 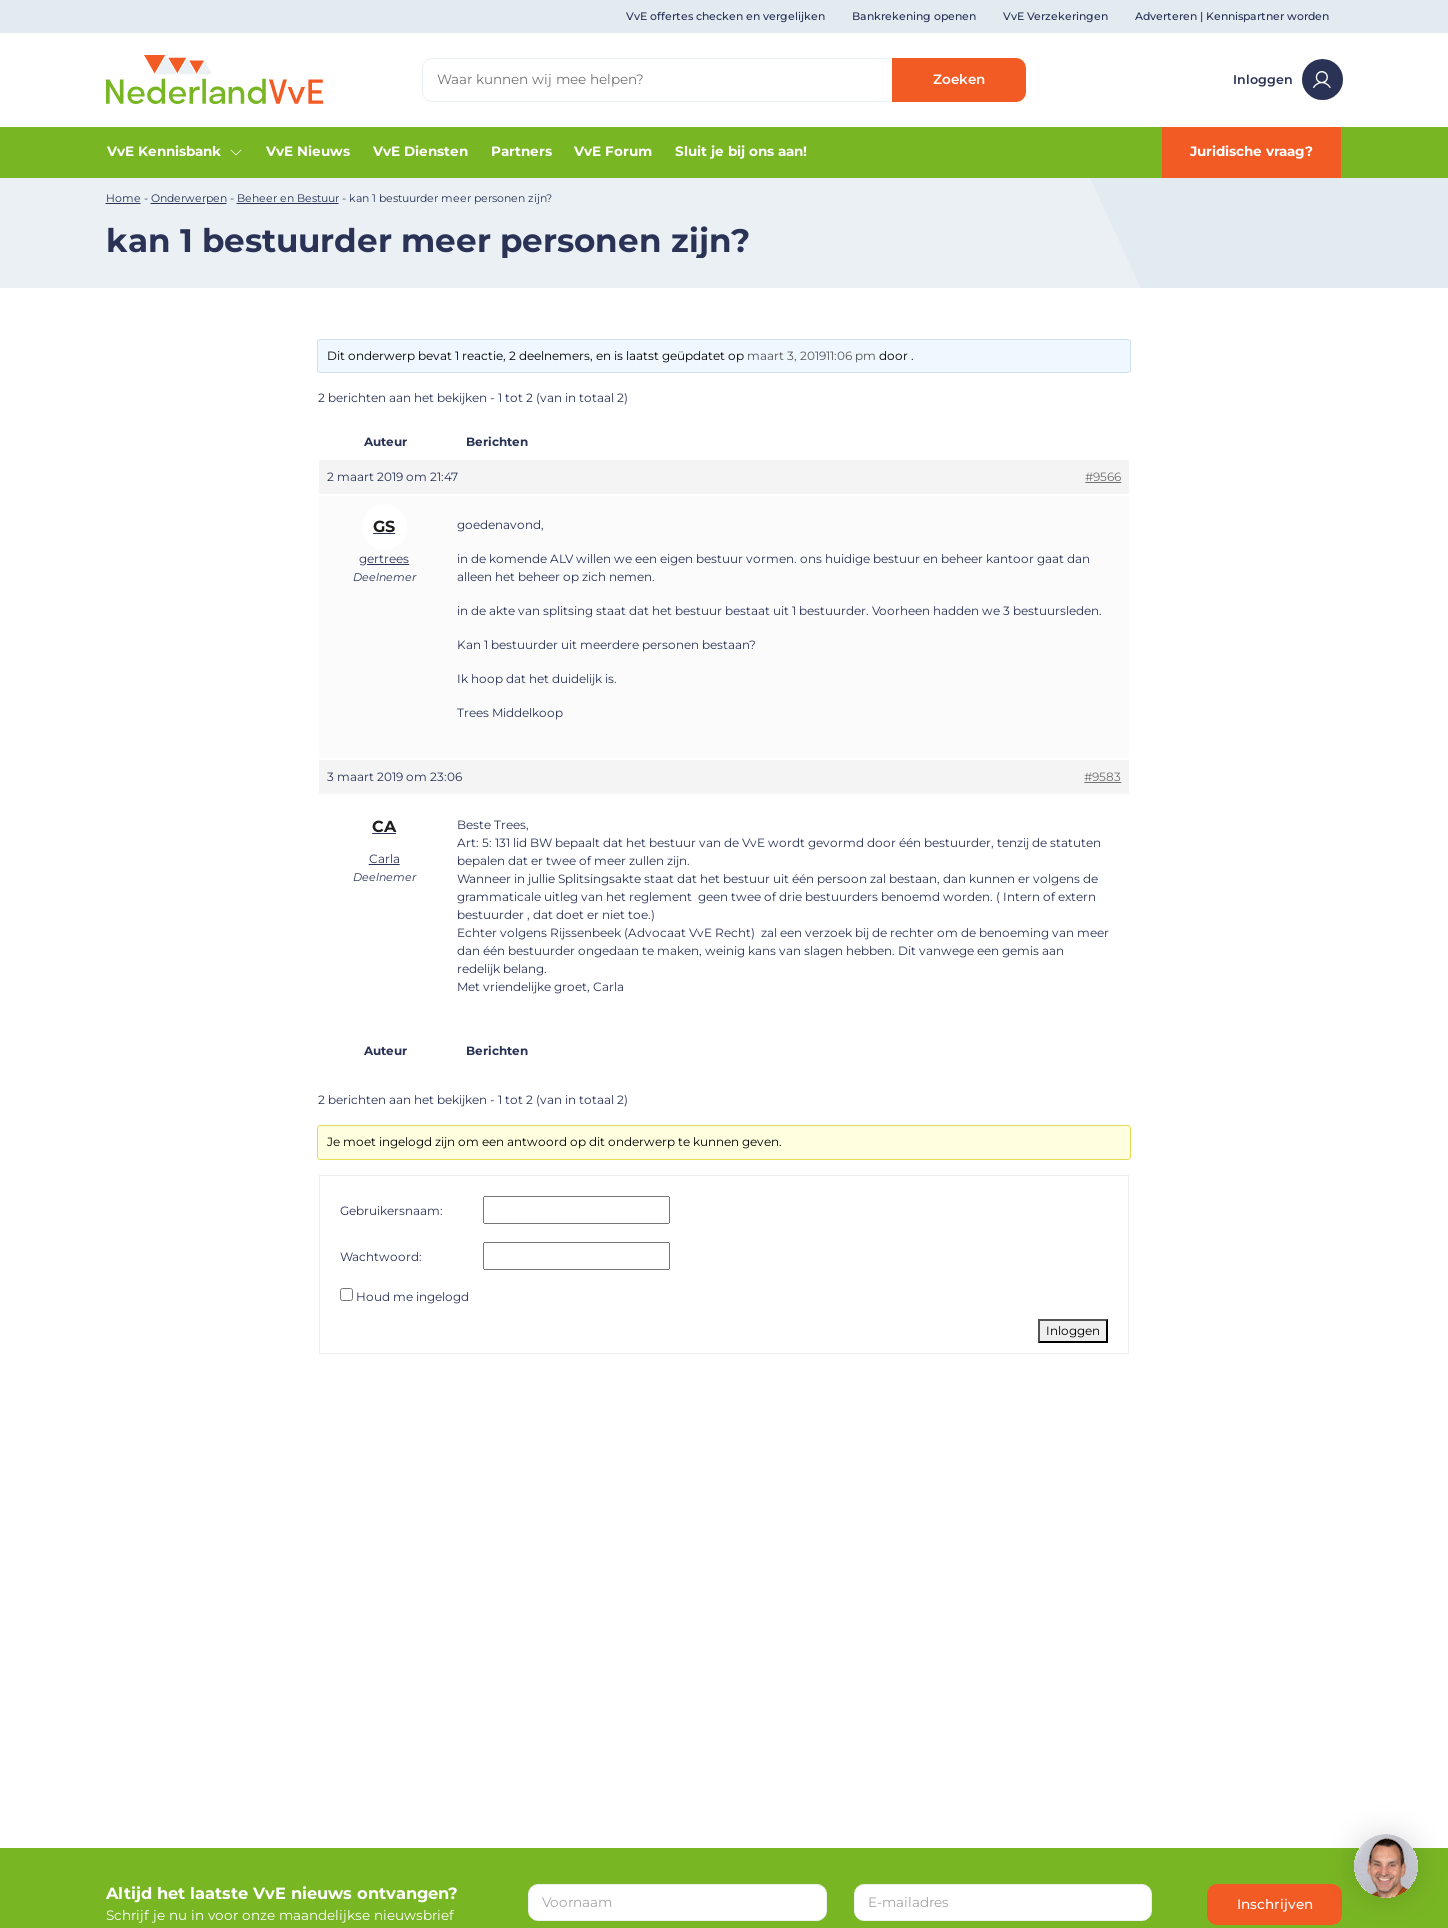 I want to click on Adverteren | Kennispartner worden, so click(x=1232, y=16).